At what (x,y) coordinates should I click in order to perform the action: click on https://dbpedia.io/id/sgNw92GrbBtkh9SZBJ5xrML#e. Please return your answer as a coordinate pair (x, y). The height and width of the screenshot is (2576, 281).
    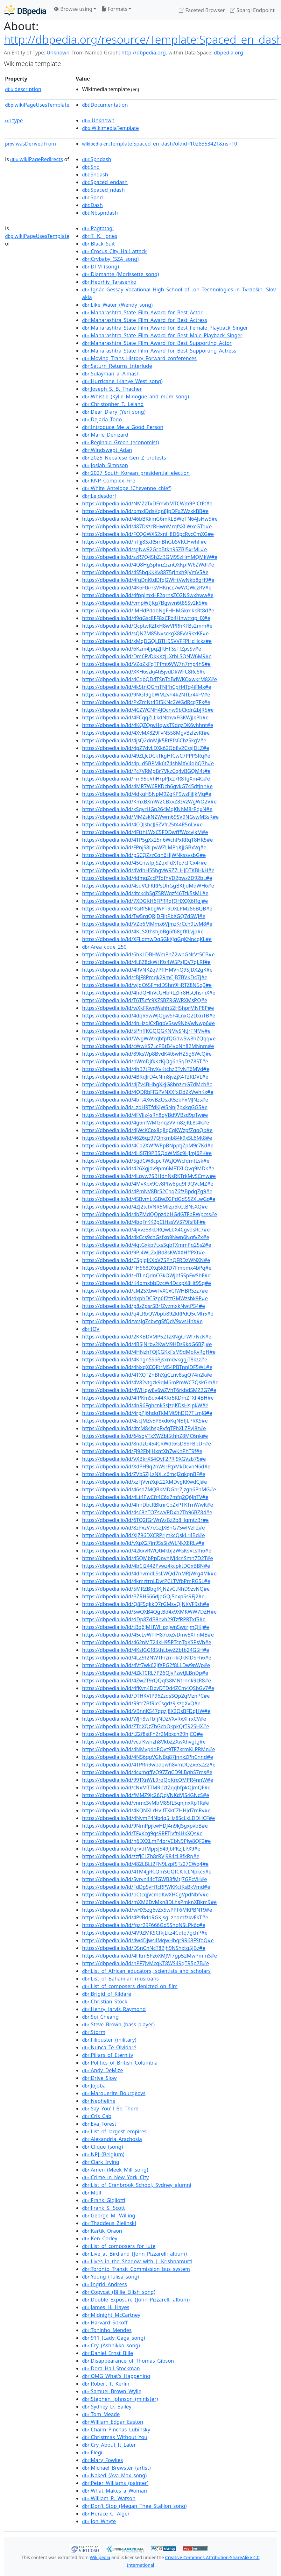
    Looking at the image, I should click on (144, 549).